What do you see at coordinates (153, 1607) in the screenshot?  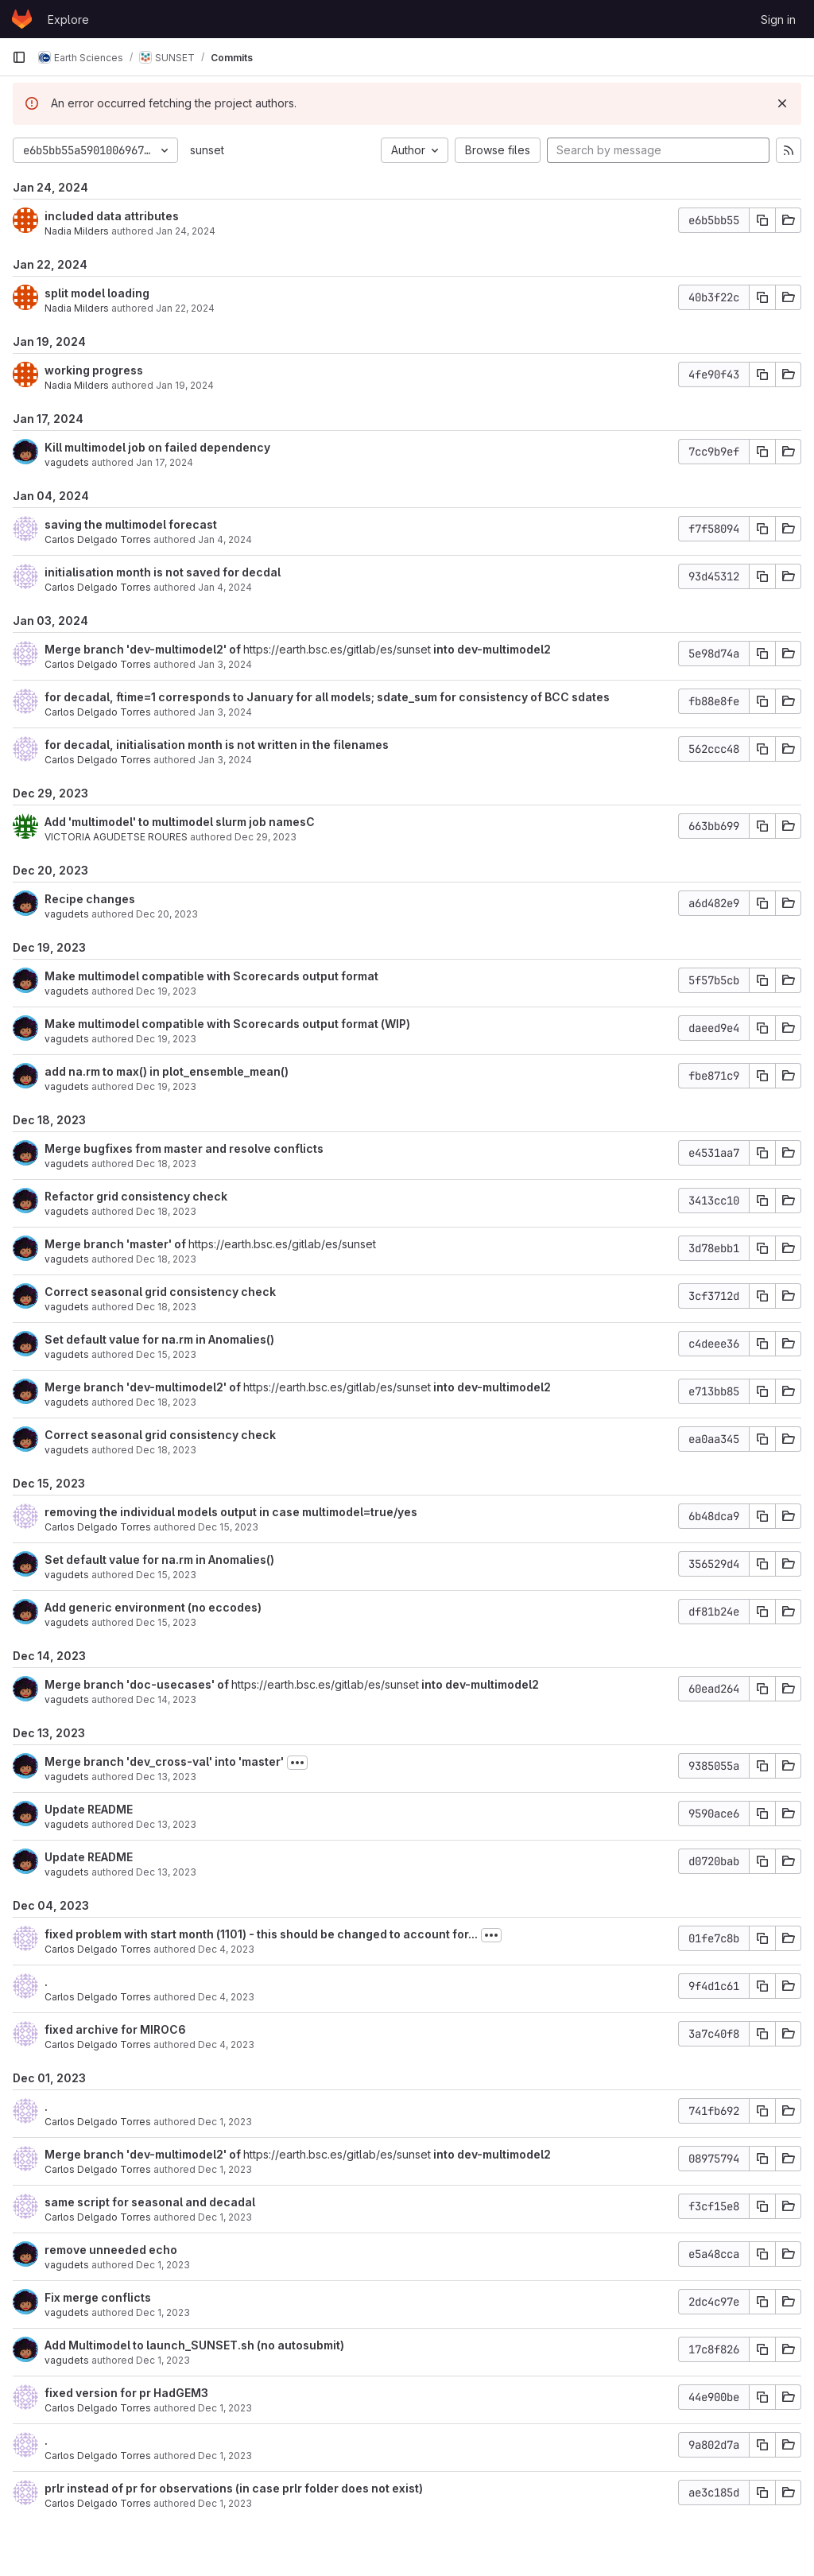 I see `Add generic environment (no eccodes)` at bounding box center [153, 1607].